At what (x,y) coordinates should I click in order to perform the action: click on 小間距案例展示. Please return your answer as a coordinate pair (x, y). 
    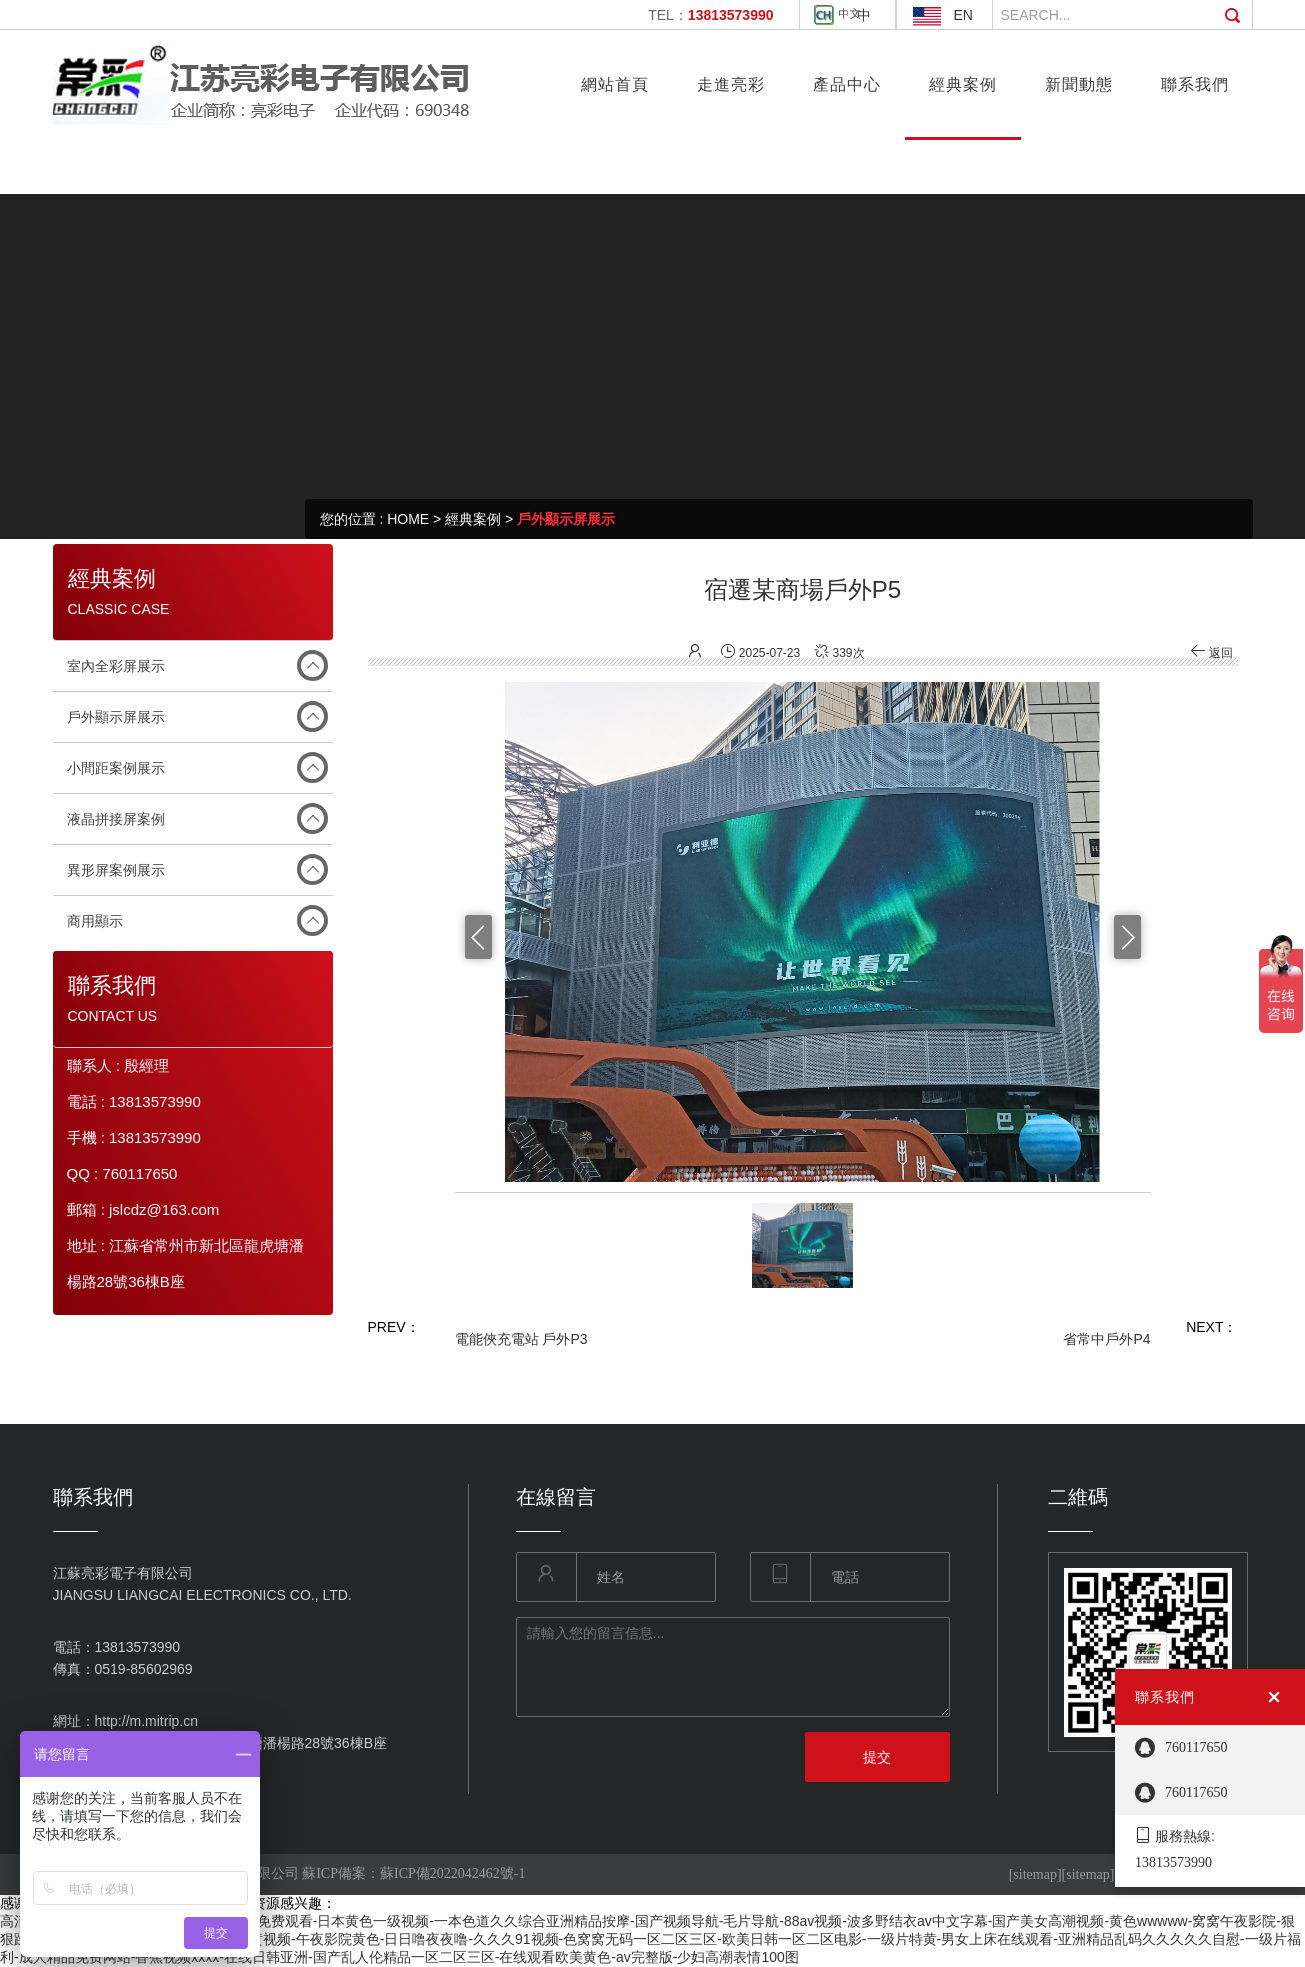
    Looking at the image, I should click on (116, 768).